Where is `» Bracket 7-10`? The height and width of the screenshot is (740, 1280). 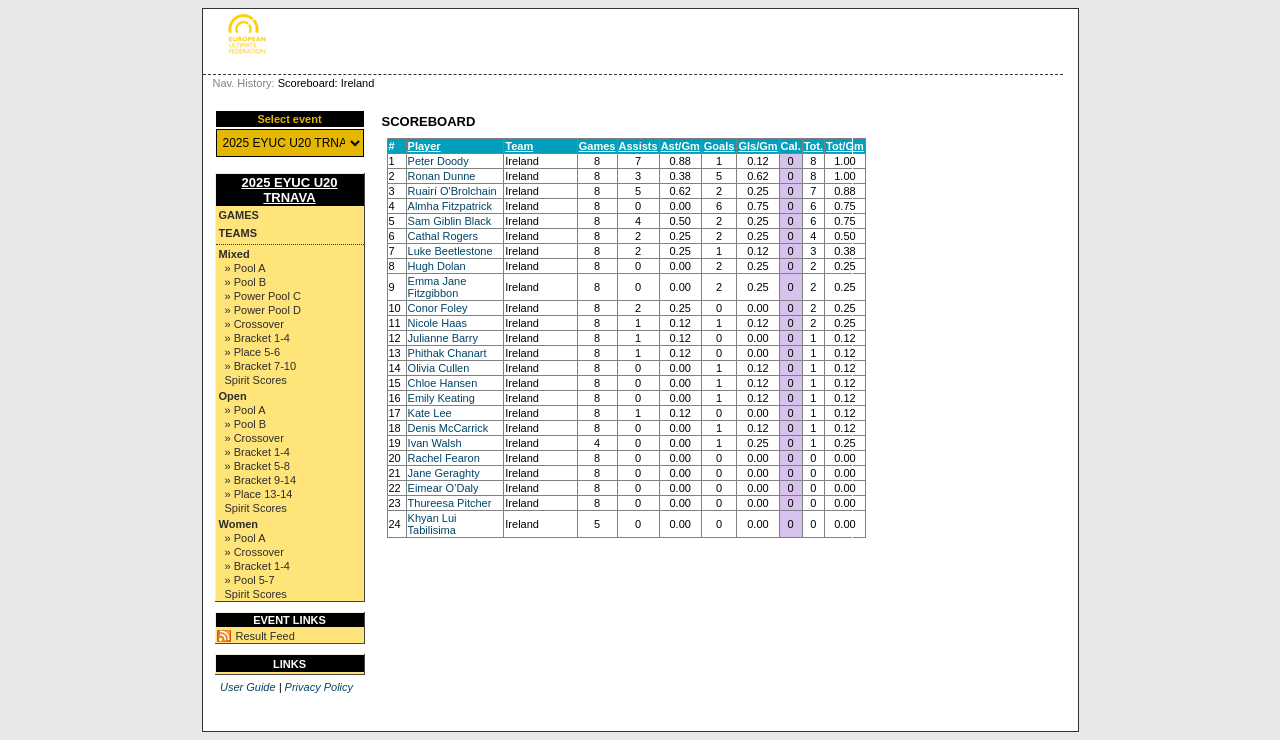 » Bracket 7-10 is located at coordinates (261, 366).